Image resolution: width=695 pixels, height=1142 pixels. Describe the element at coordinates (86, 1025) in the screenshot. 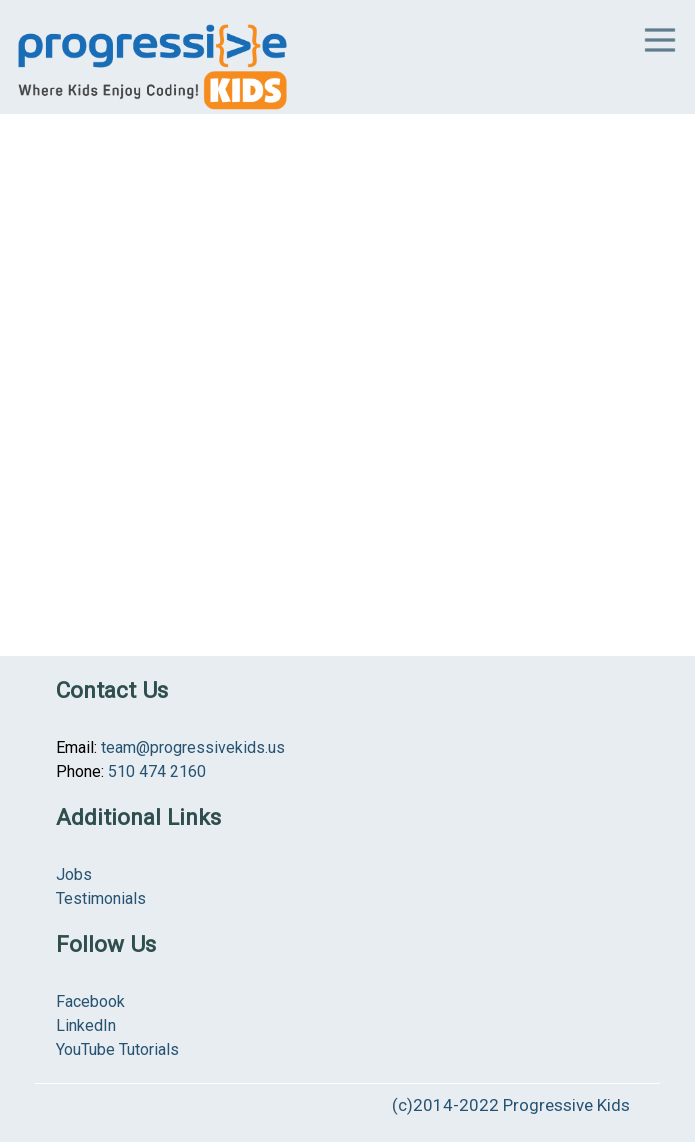

I see `LinkedIn` at that location.